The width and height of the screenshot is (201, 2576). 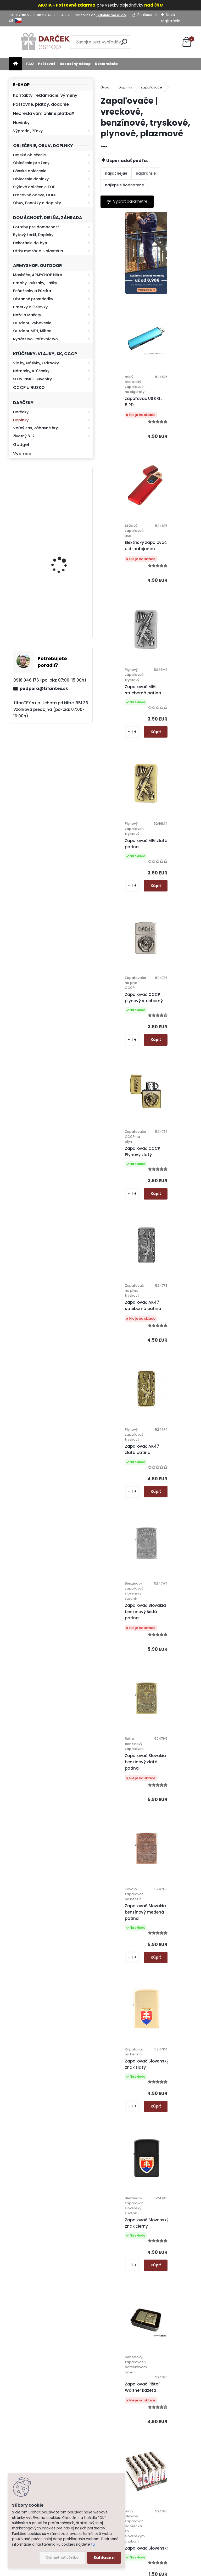 I want to click on Zapaľovač Horák tryskový Prof, so click(x=124, y=2080).